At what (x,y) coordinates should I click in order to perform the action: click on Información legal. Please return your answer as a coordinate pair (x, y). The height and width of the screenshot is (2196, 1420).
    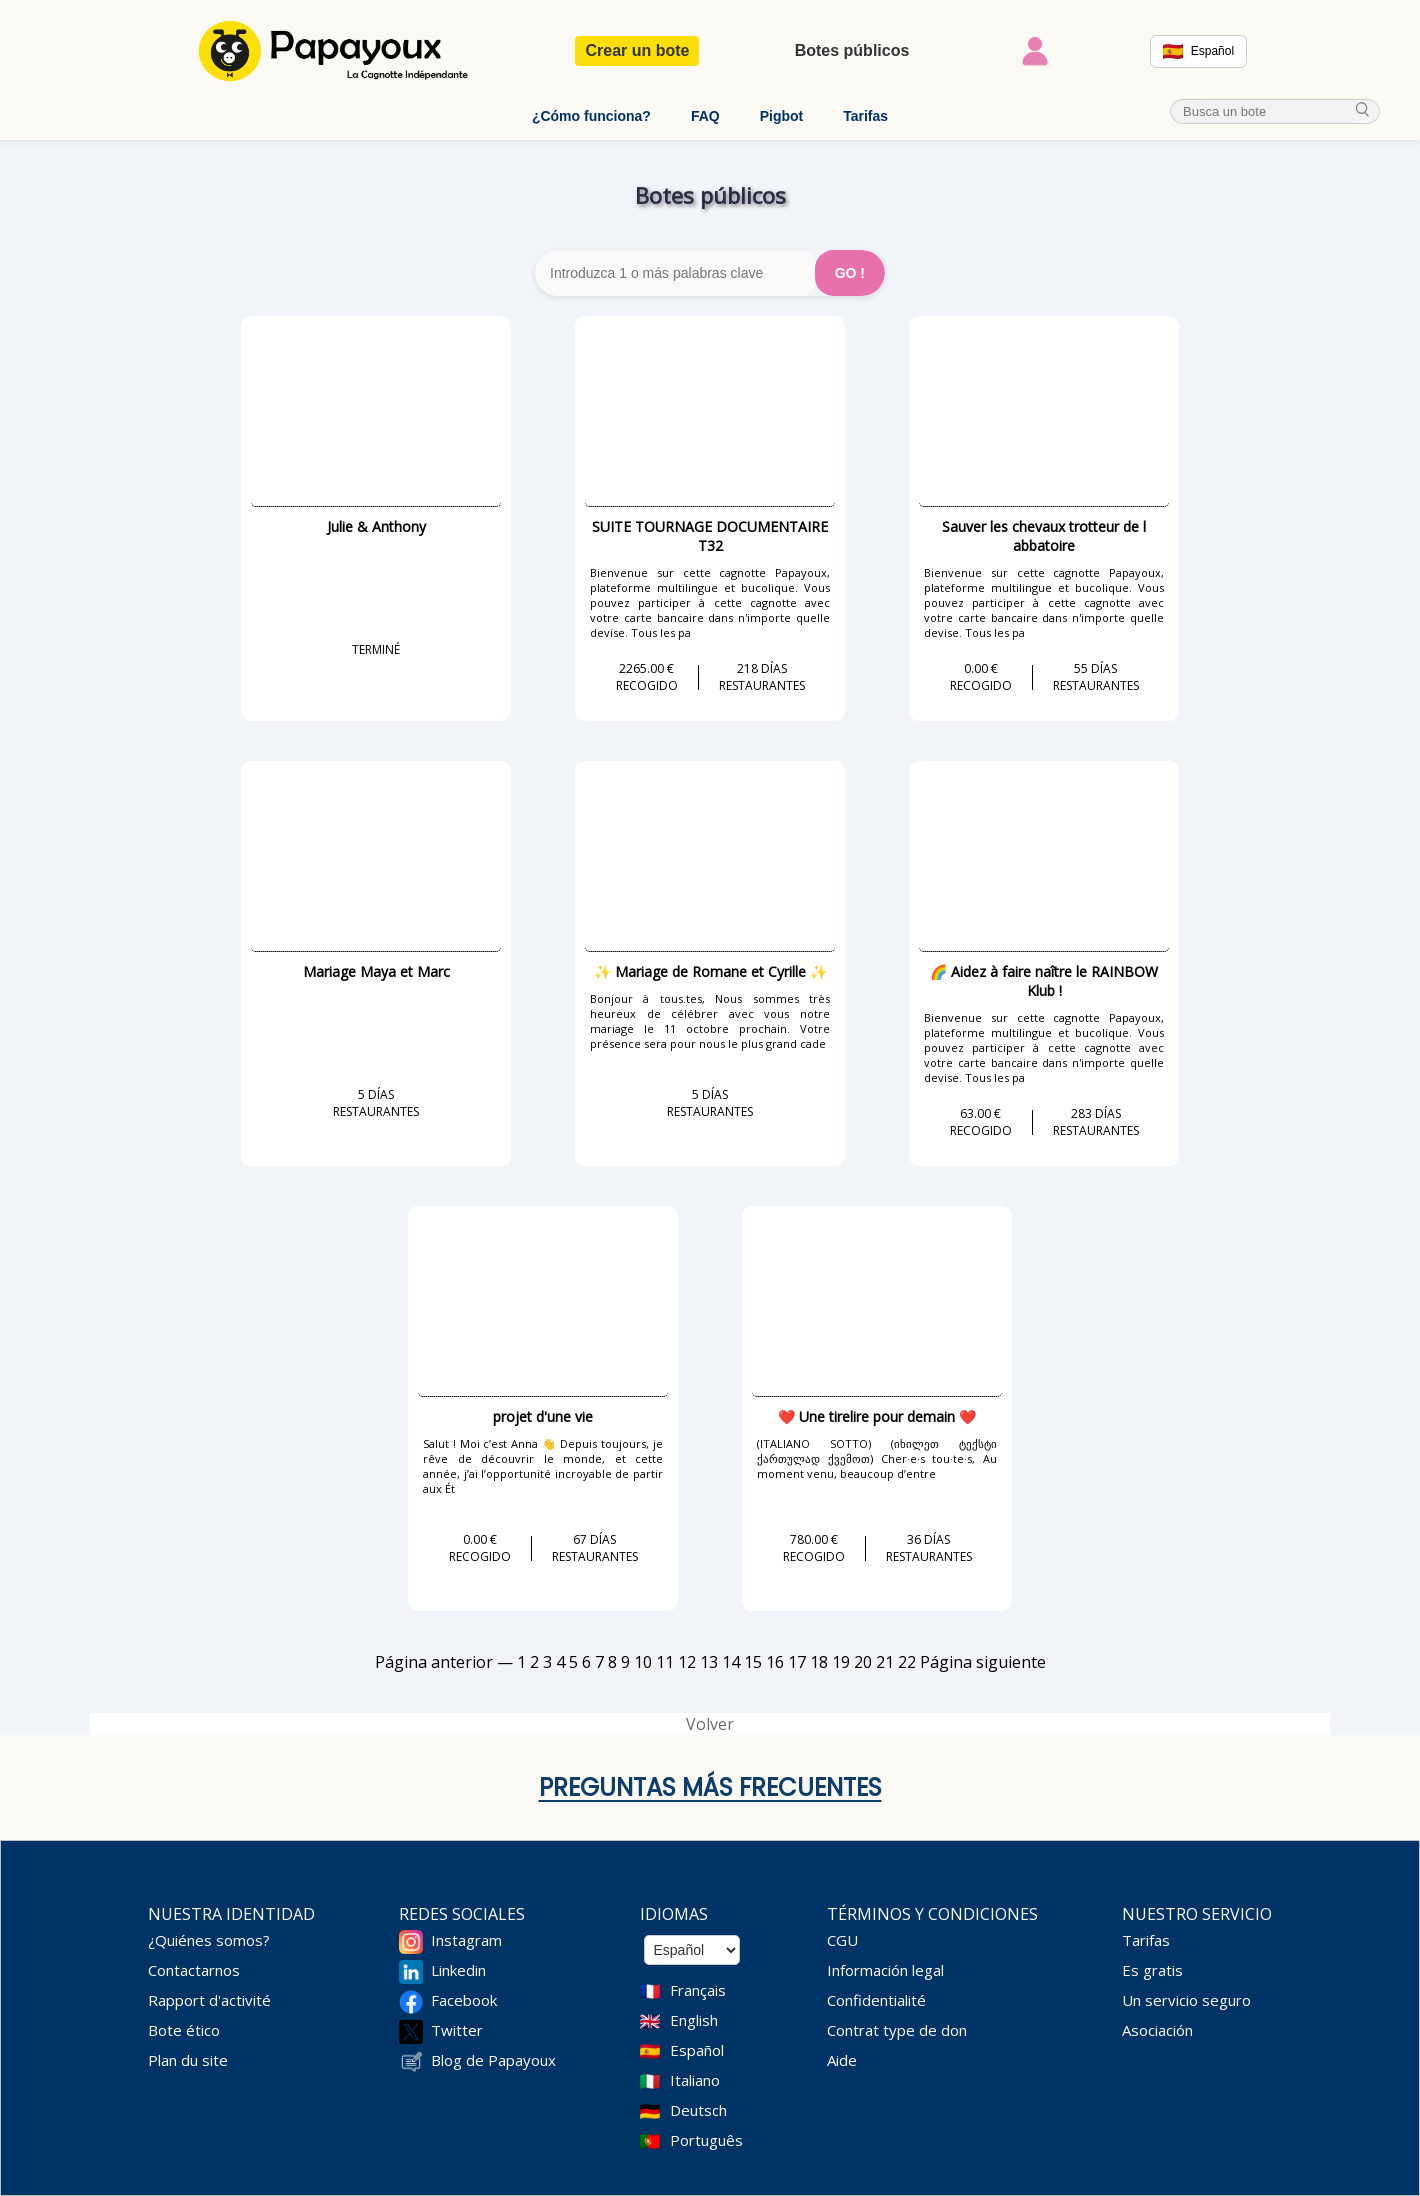
    Looking at the image, I should click on (885, 1970).